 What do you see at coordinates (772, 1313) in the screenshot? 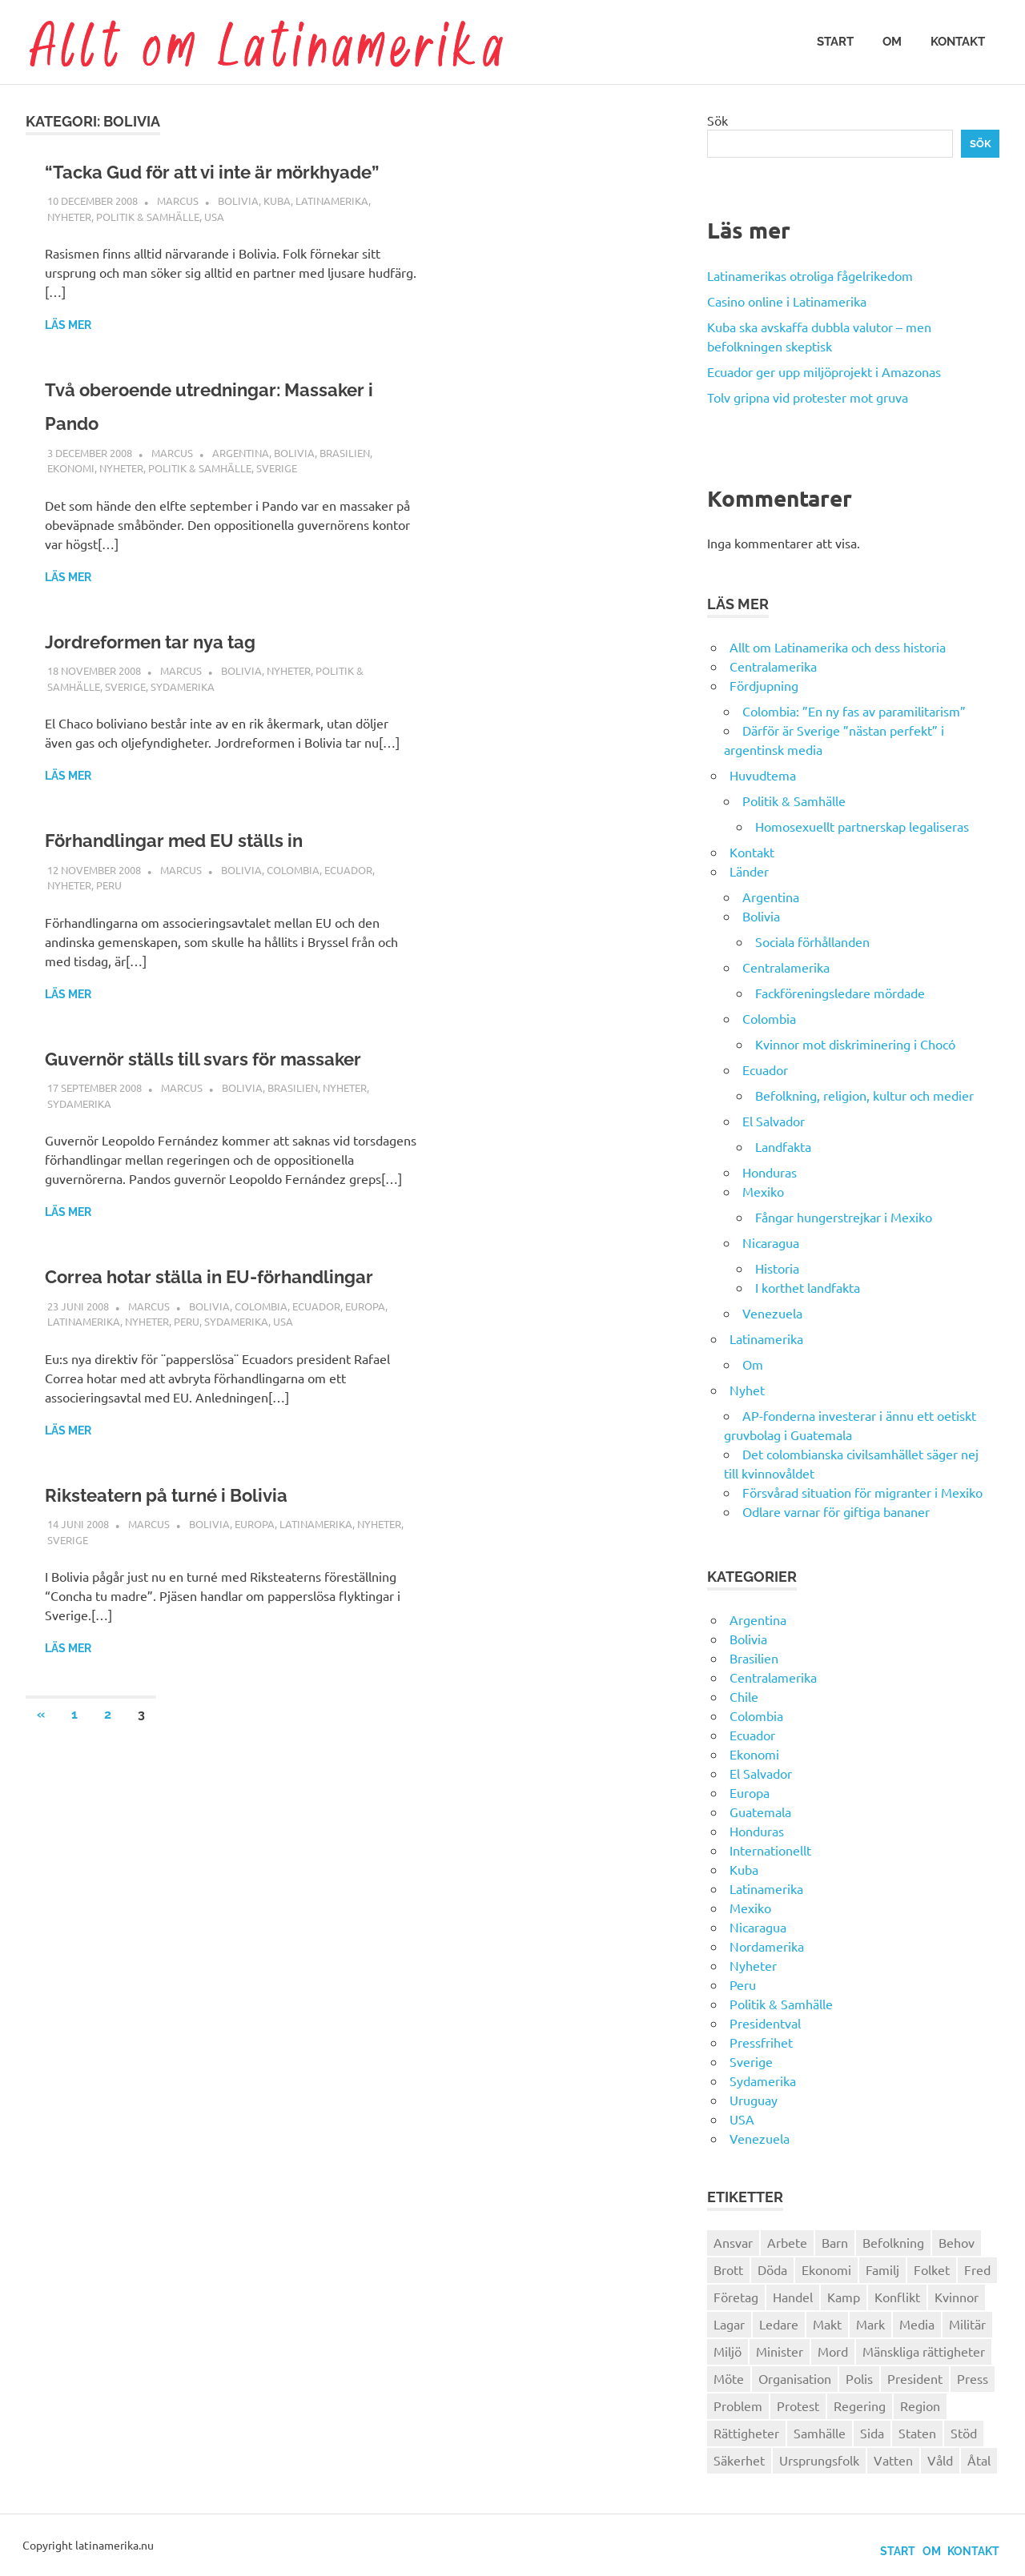
I see `Venezuela` at bounding box center [772, 1313].